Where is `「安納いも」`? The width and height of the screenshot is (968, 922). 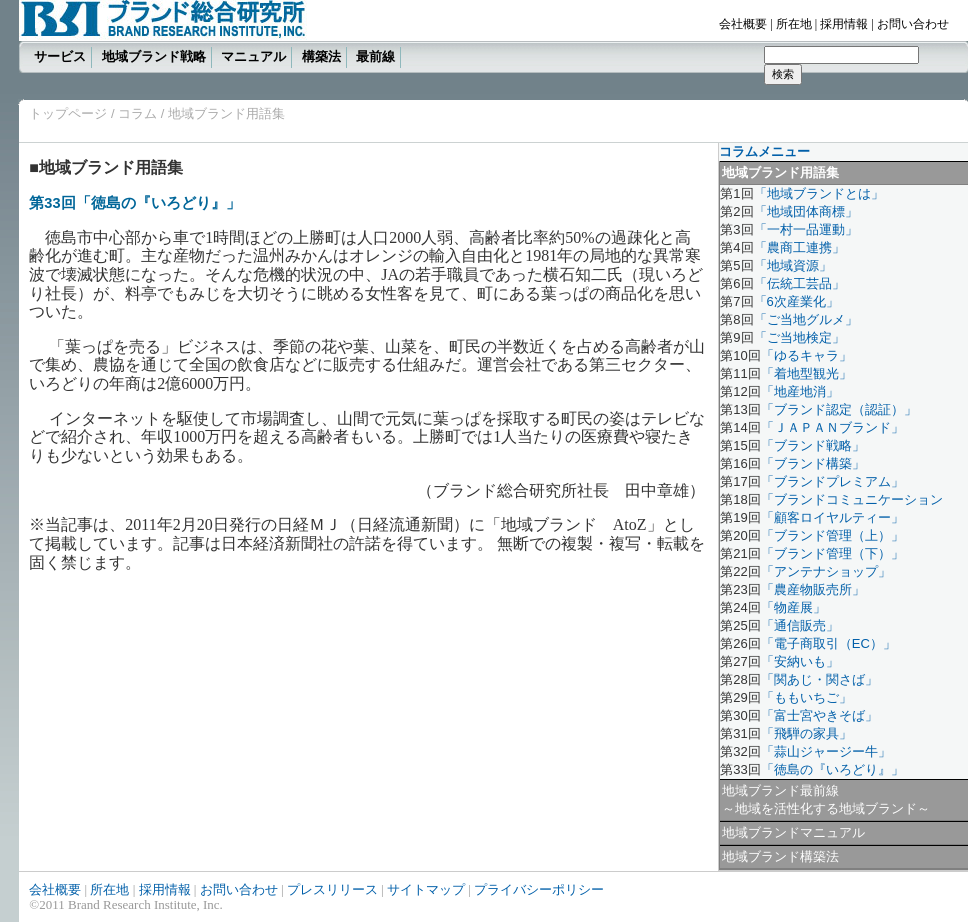
「安納いも」 is located at coordinates (800, 661).